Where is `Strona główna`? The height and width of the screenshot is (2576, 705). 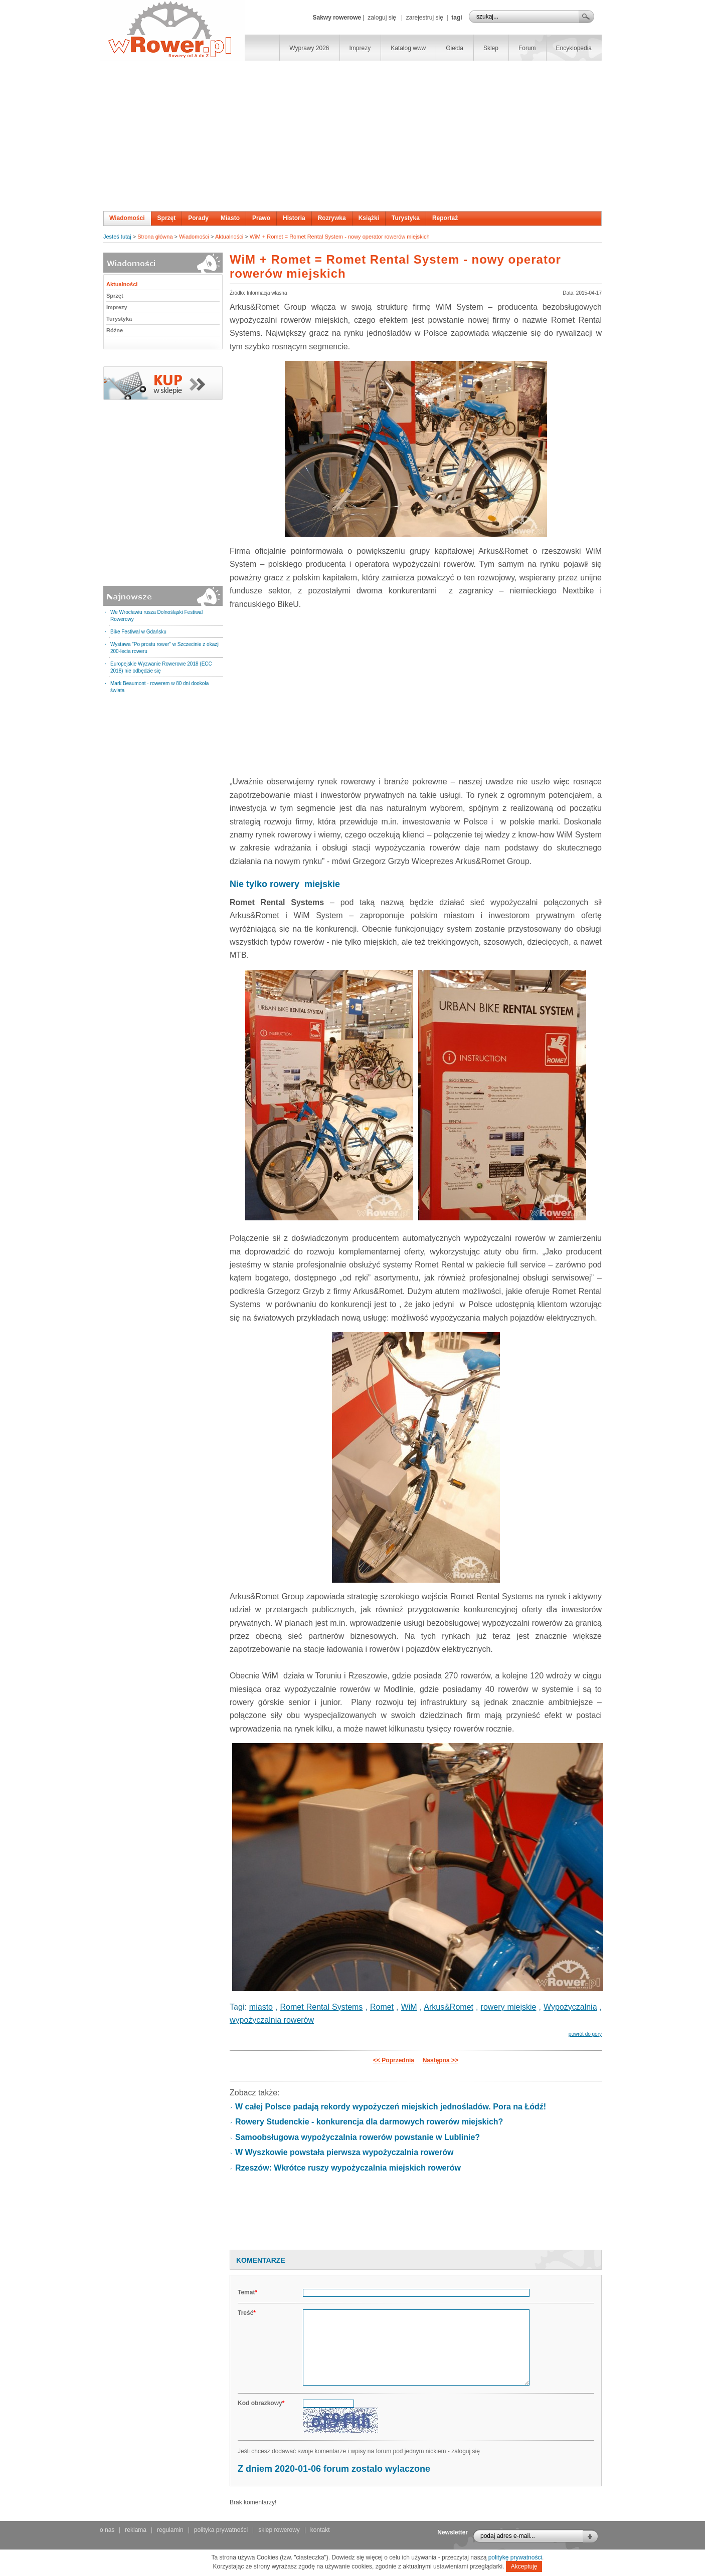 Strona główna is located at coordinates (154, 237).